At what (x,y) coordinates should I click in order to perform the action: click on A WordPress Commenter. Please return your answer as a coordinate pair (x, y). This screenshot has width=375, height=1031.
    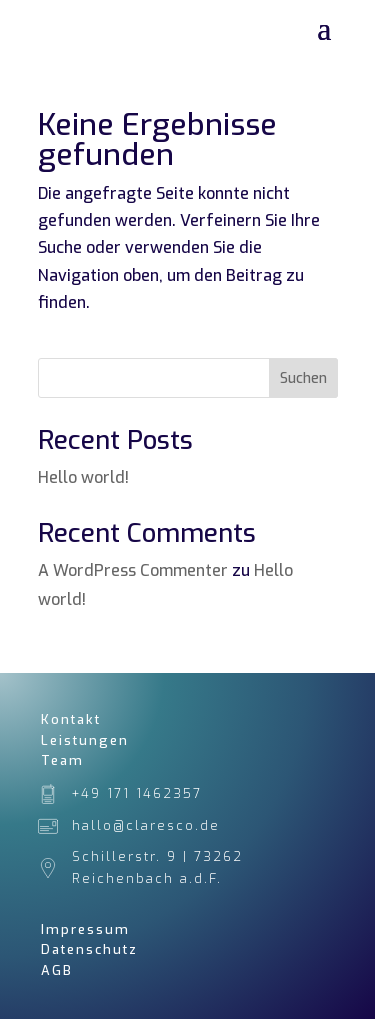
    Looking at the image, I should click on (133, 570).